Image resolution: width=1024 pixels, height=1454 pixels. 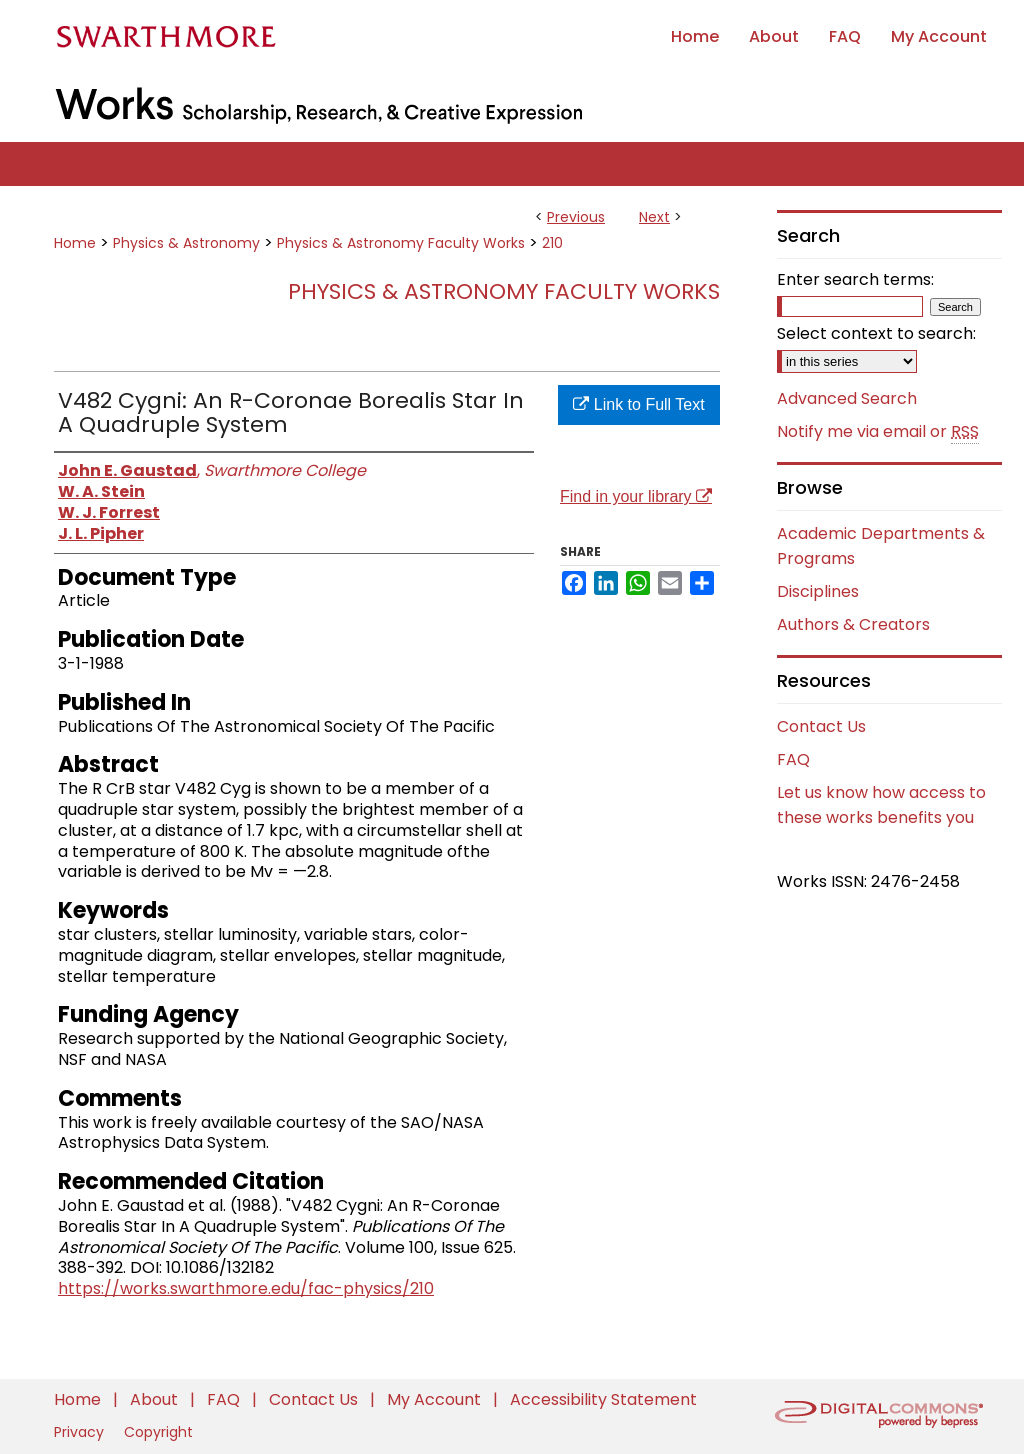 I want to click on Copyright, so click(x=158, y=1432).